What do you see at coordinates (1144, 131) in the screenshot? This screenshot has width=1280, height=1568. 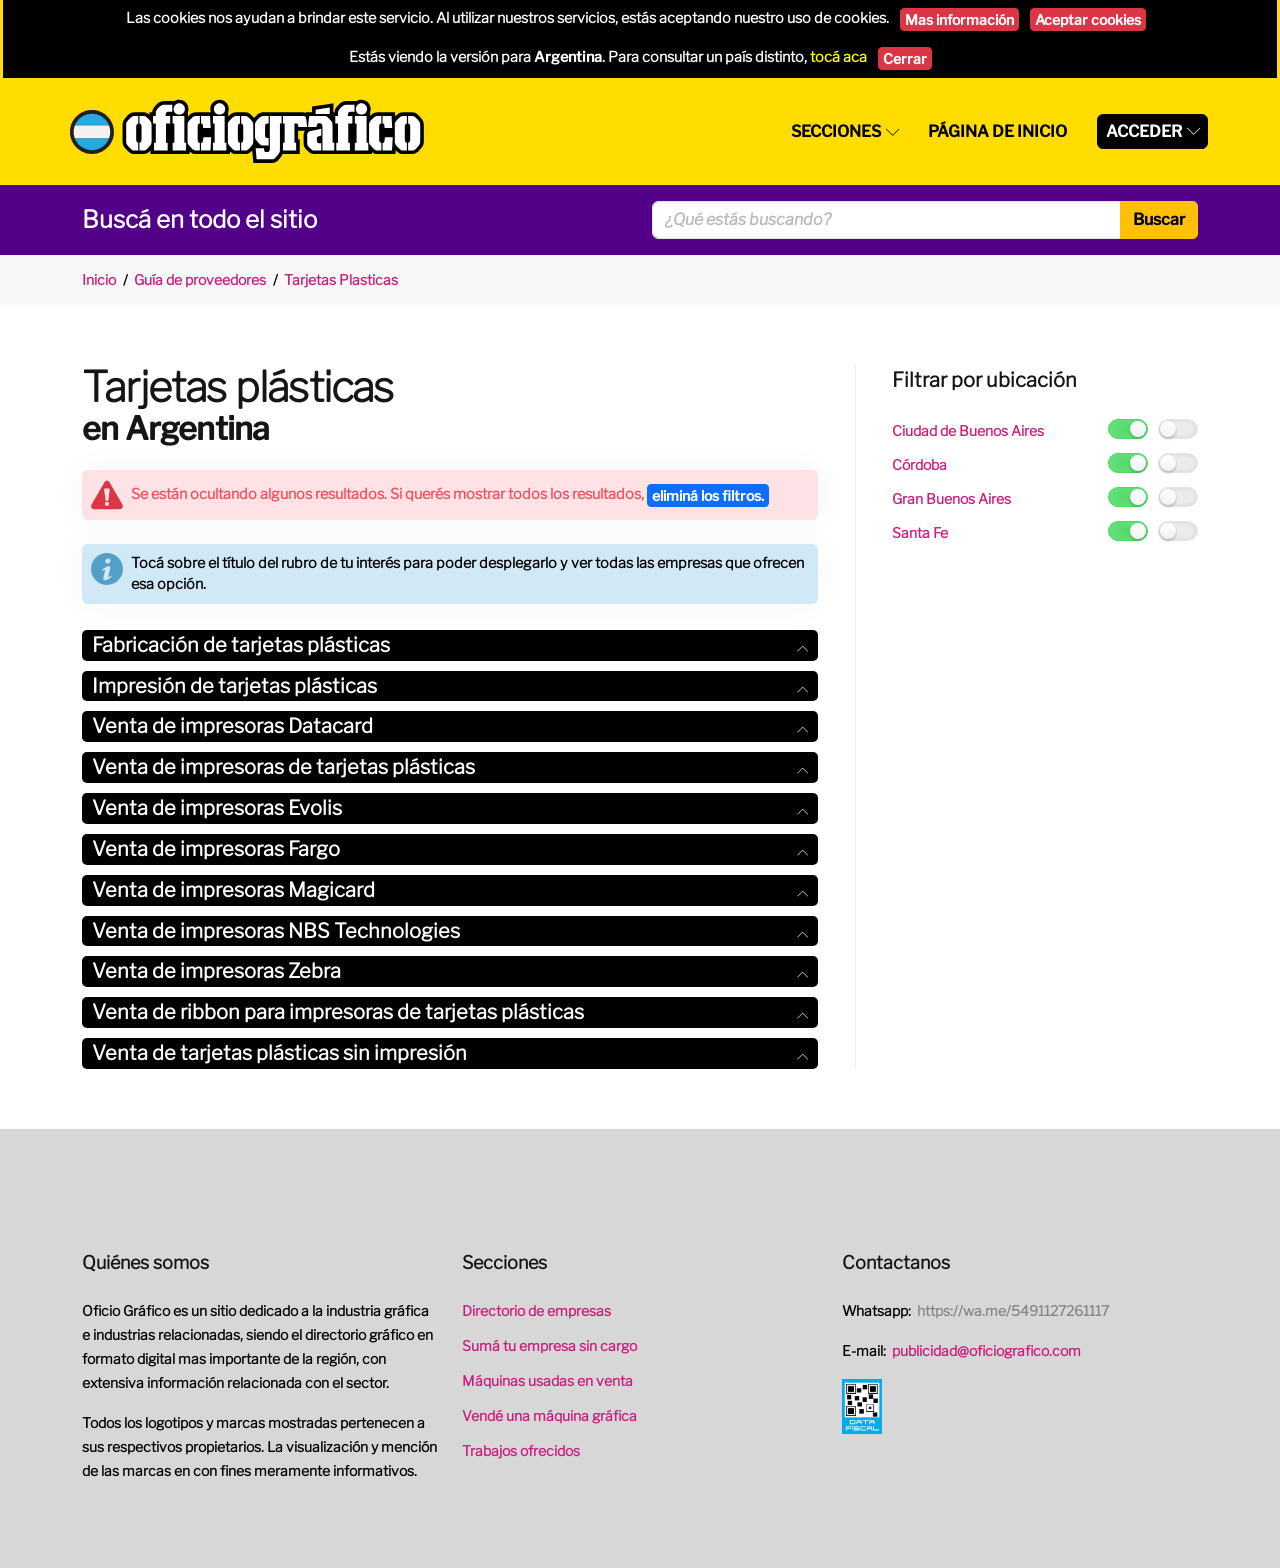 I see `Acceder` at bounding box center [1144, 131].